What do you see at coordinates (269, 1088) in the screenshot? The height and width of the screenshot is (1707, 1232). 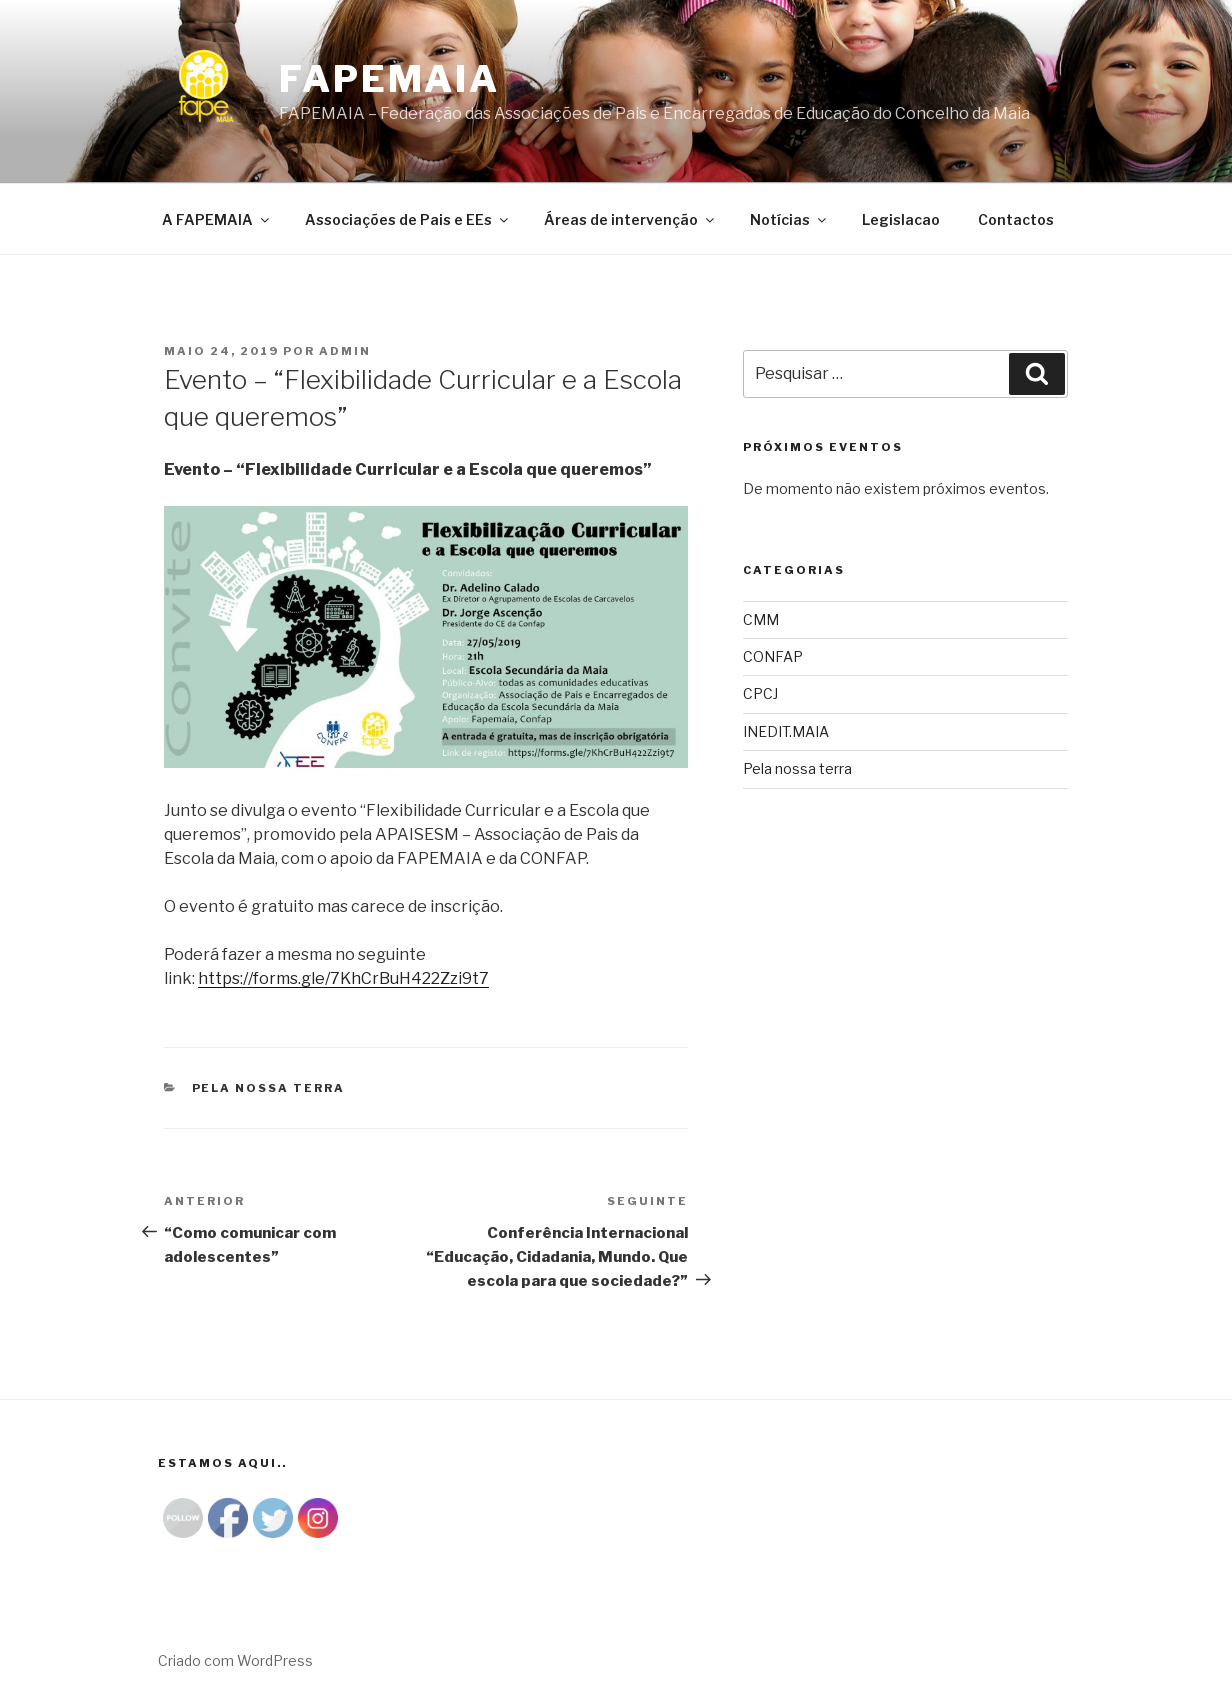 I see `Pela nossa terra` at bounding box center [269, 1088].